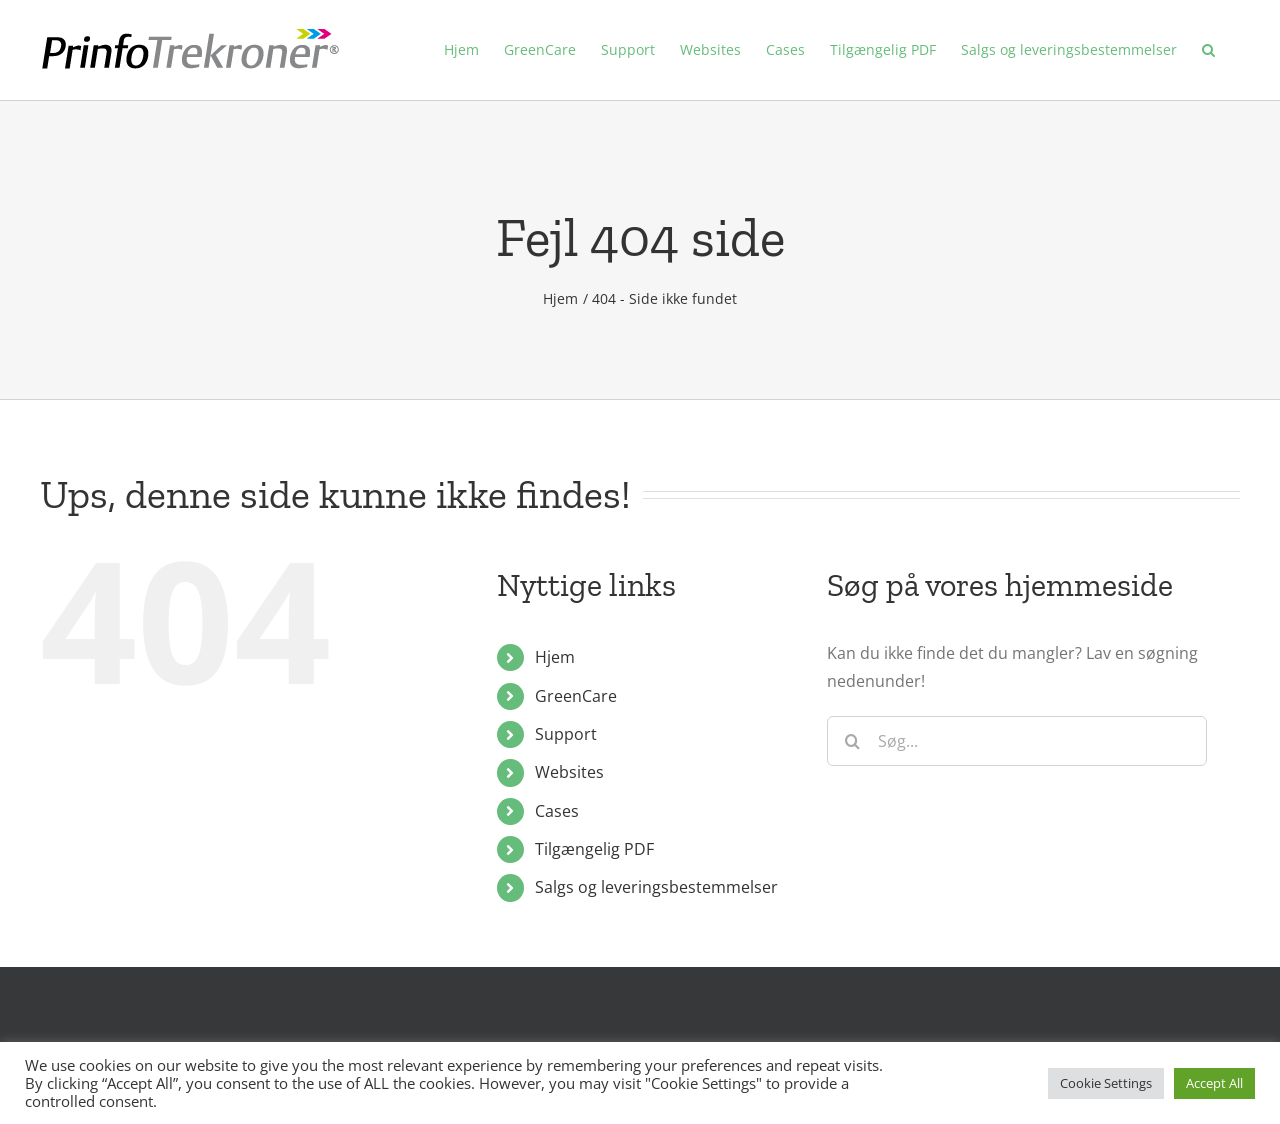  I want to click on Tilgængelig PDF, so click(594, 849).